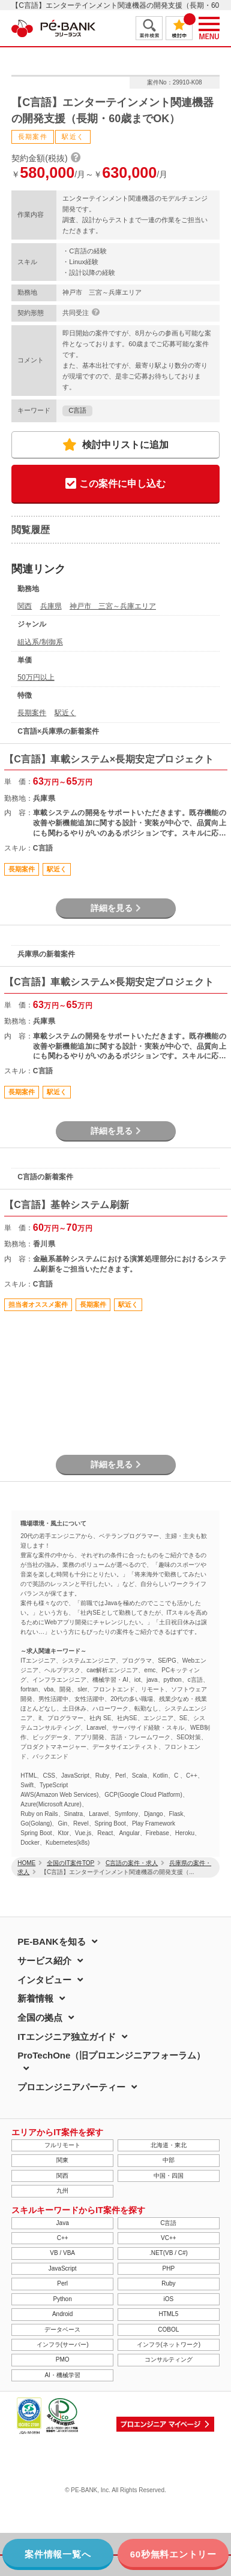 The height and width of the screenshot is (2576, 231). Describe the element at coordinates (65, 713) in the screenshot. I see `駅近く` at that location.